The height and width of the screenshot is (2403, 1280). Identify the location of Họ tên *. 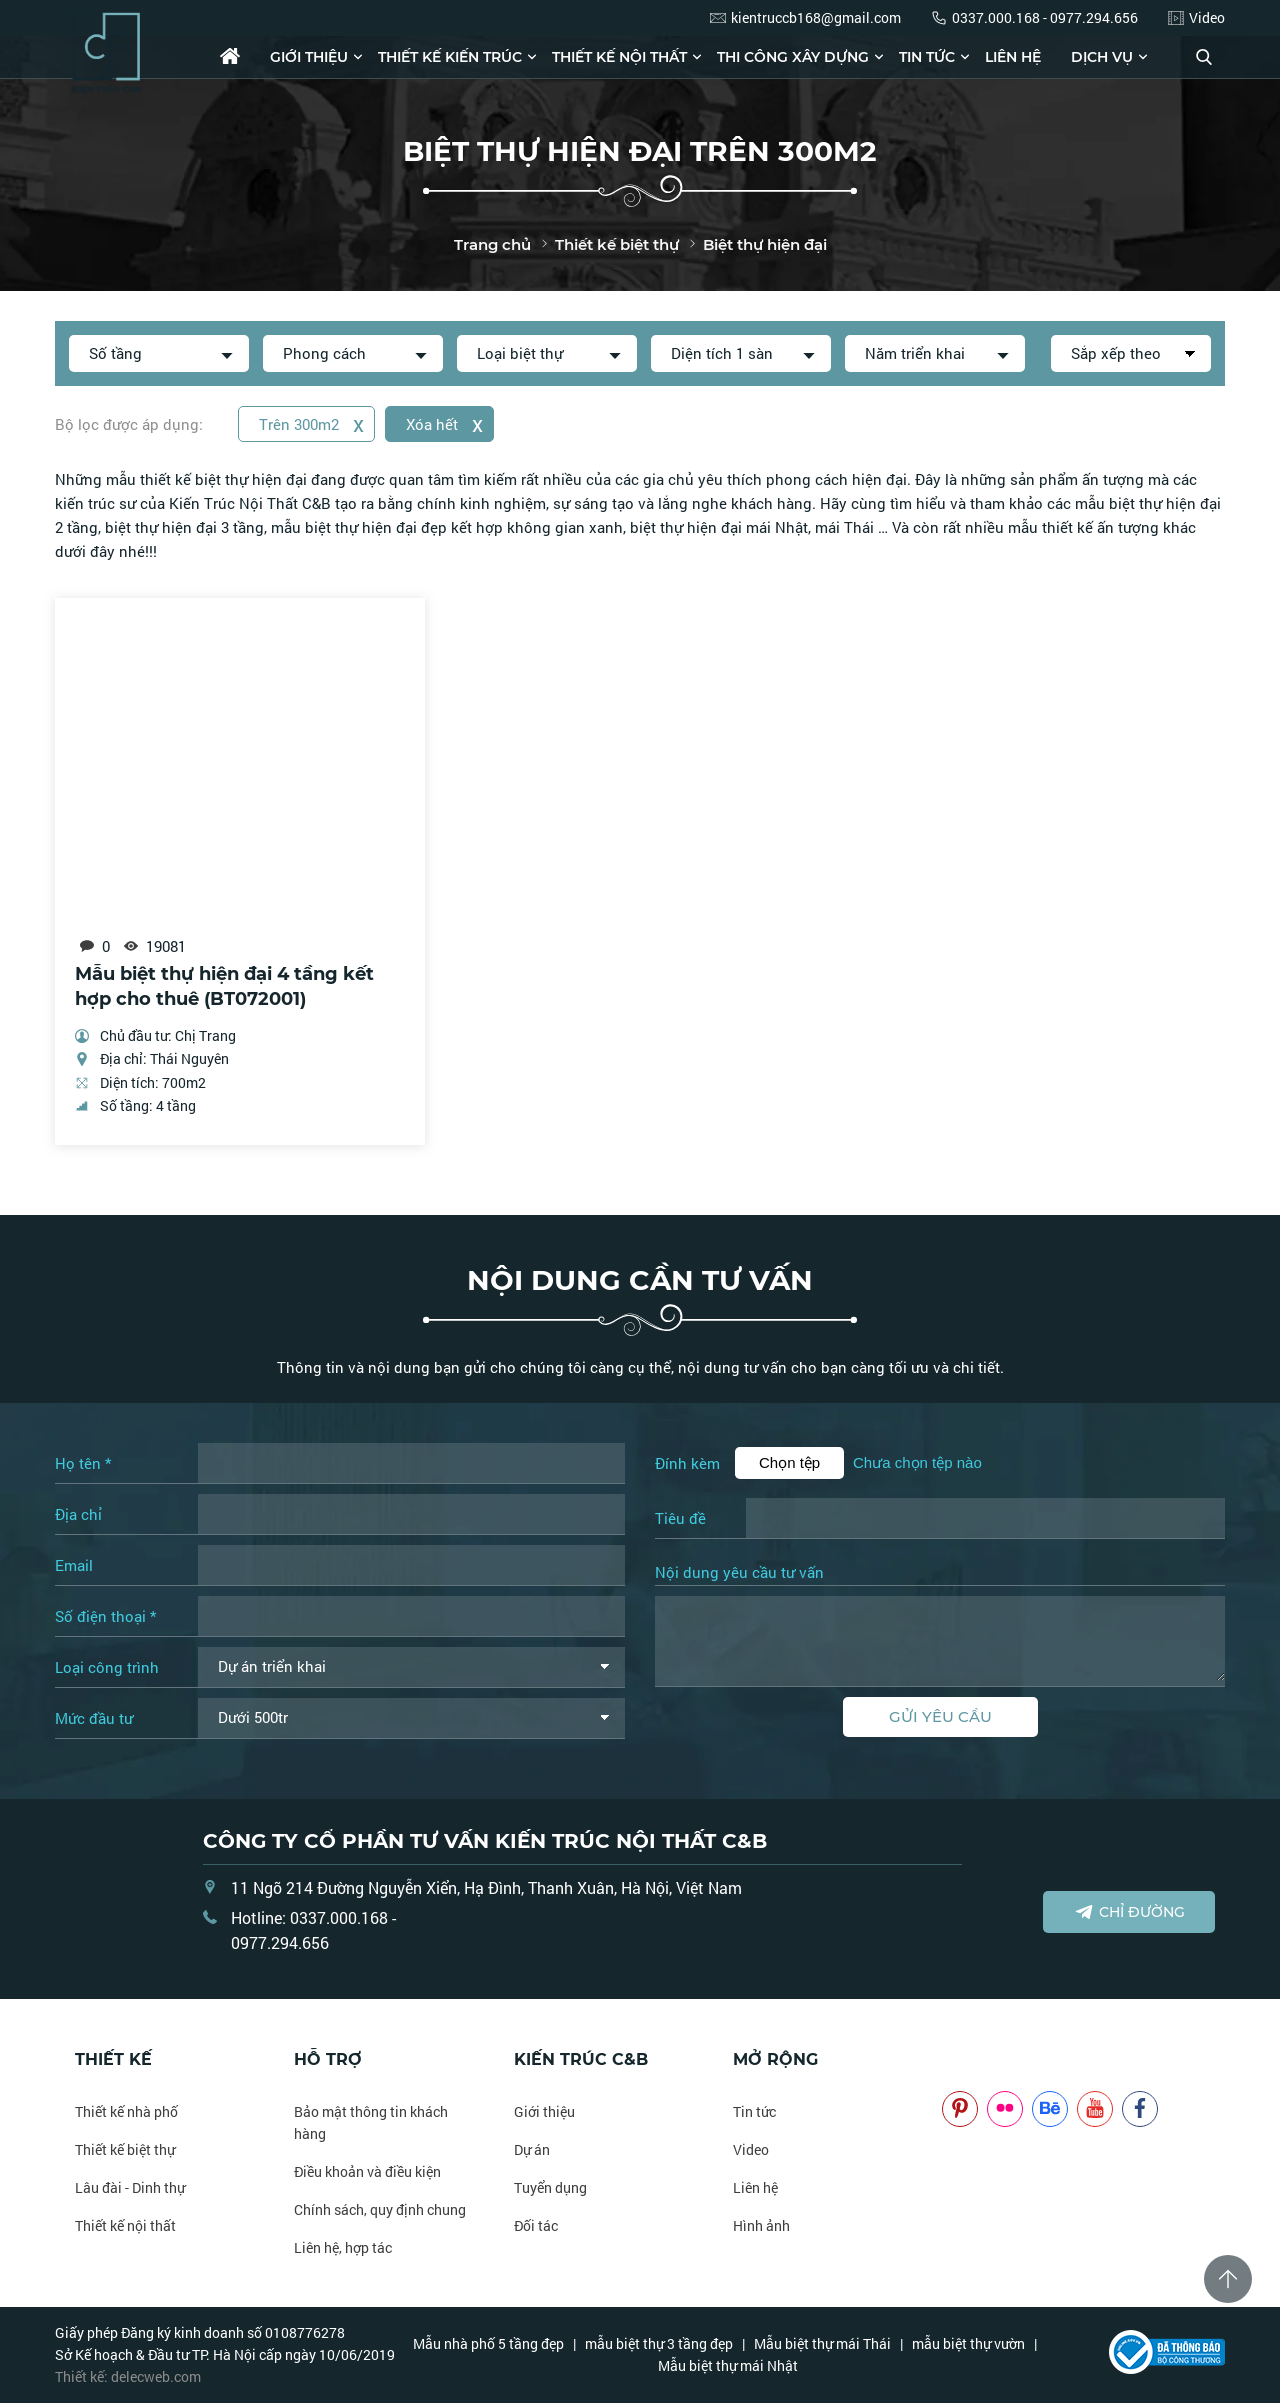
(83, 1463).